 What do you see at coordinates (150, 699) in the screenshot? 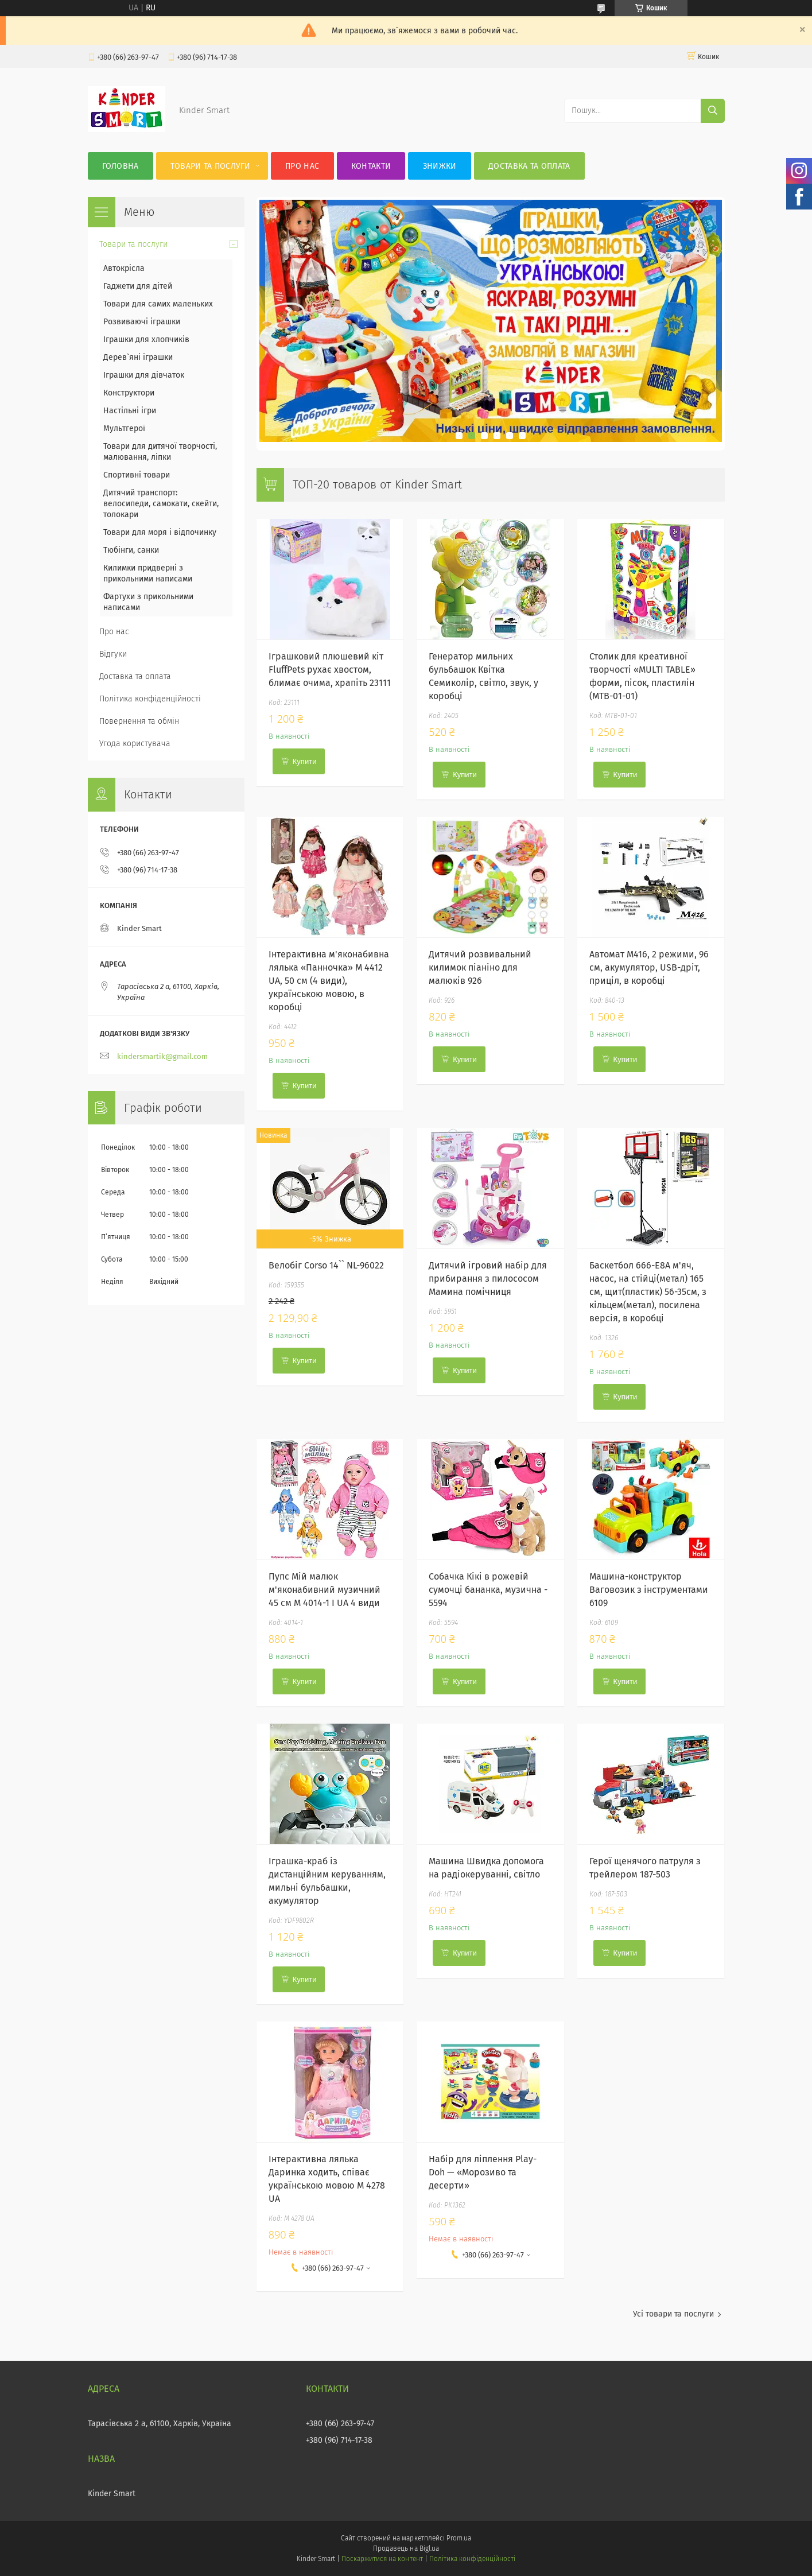
I see `Політика конфіденційності` at bounding box center [150, 699].